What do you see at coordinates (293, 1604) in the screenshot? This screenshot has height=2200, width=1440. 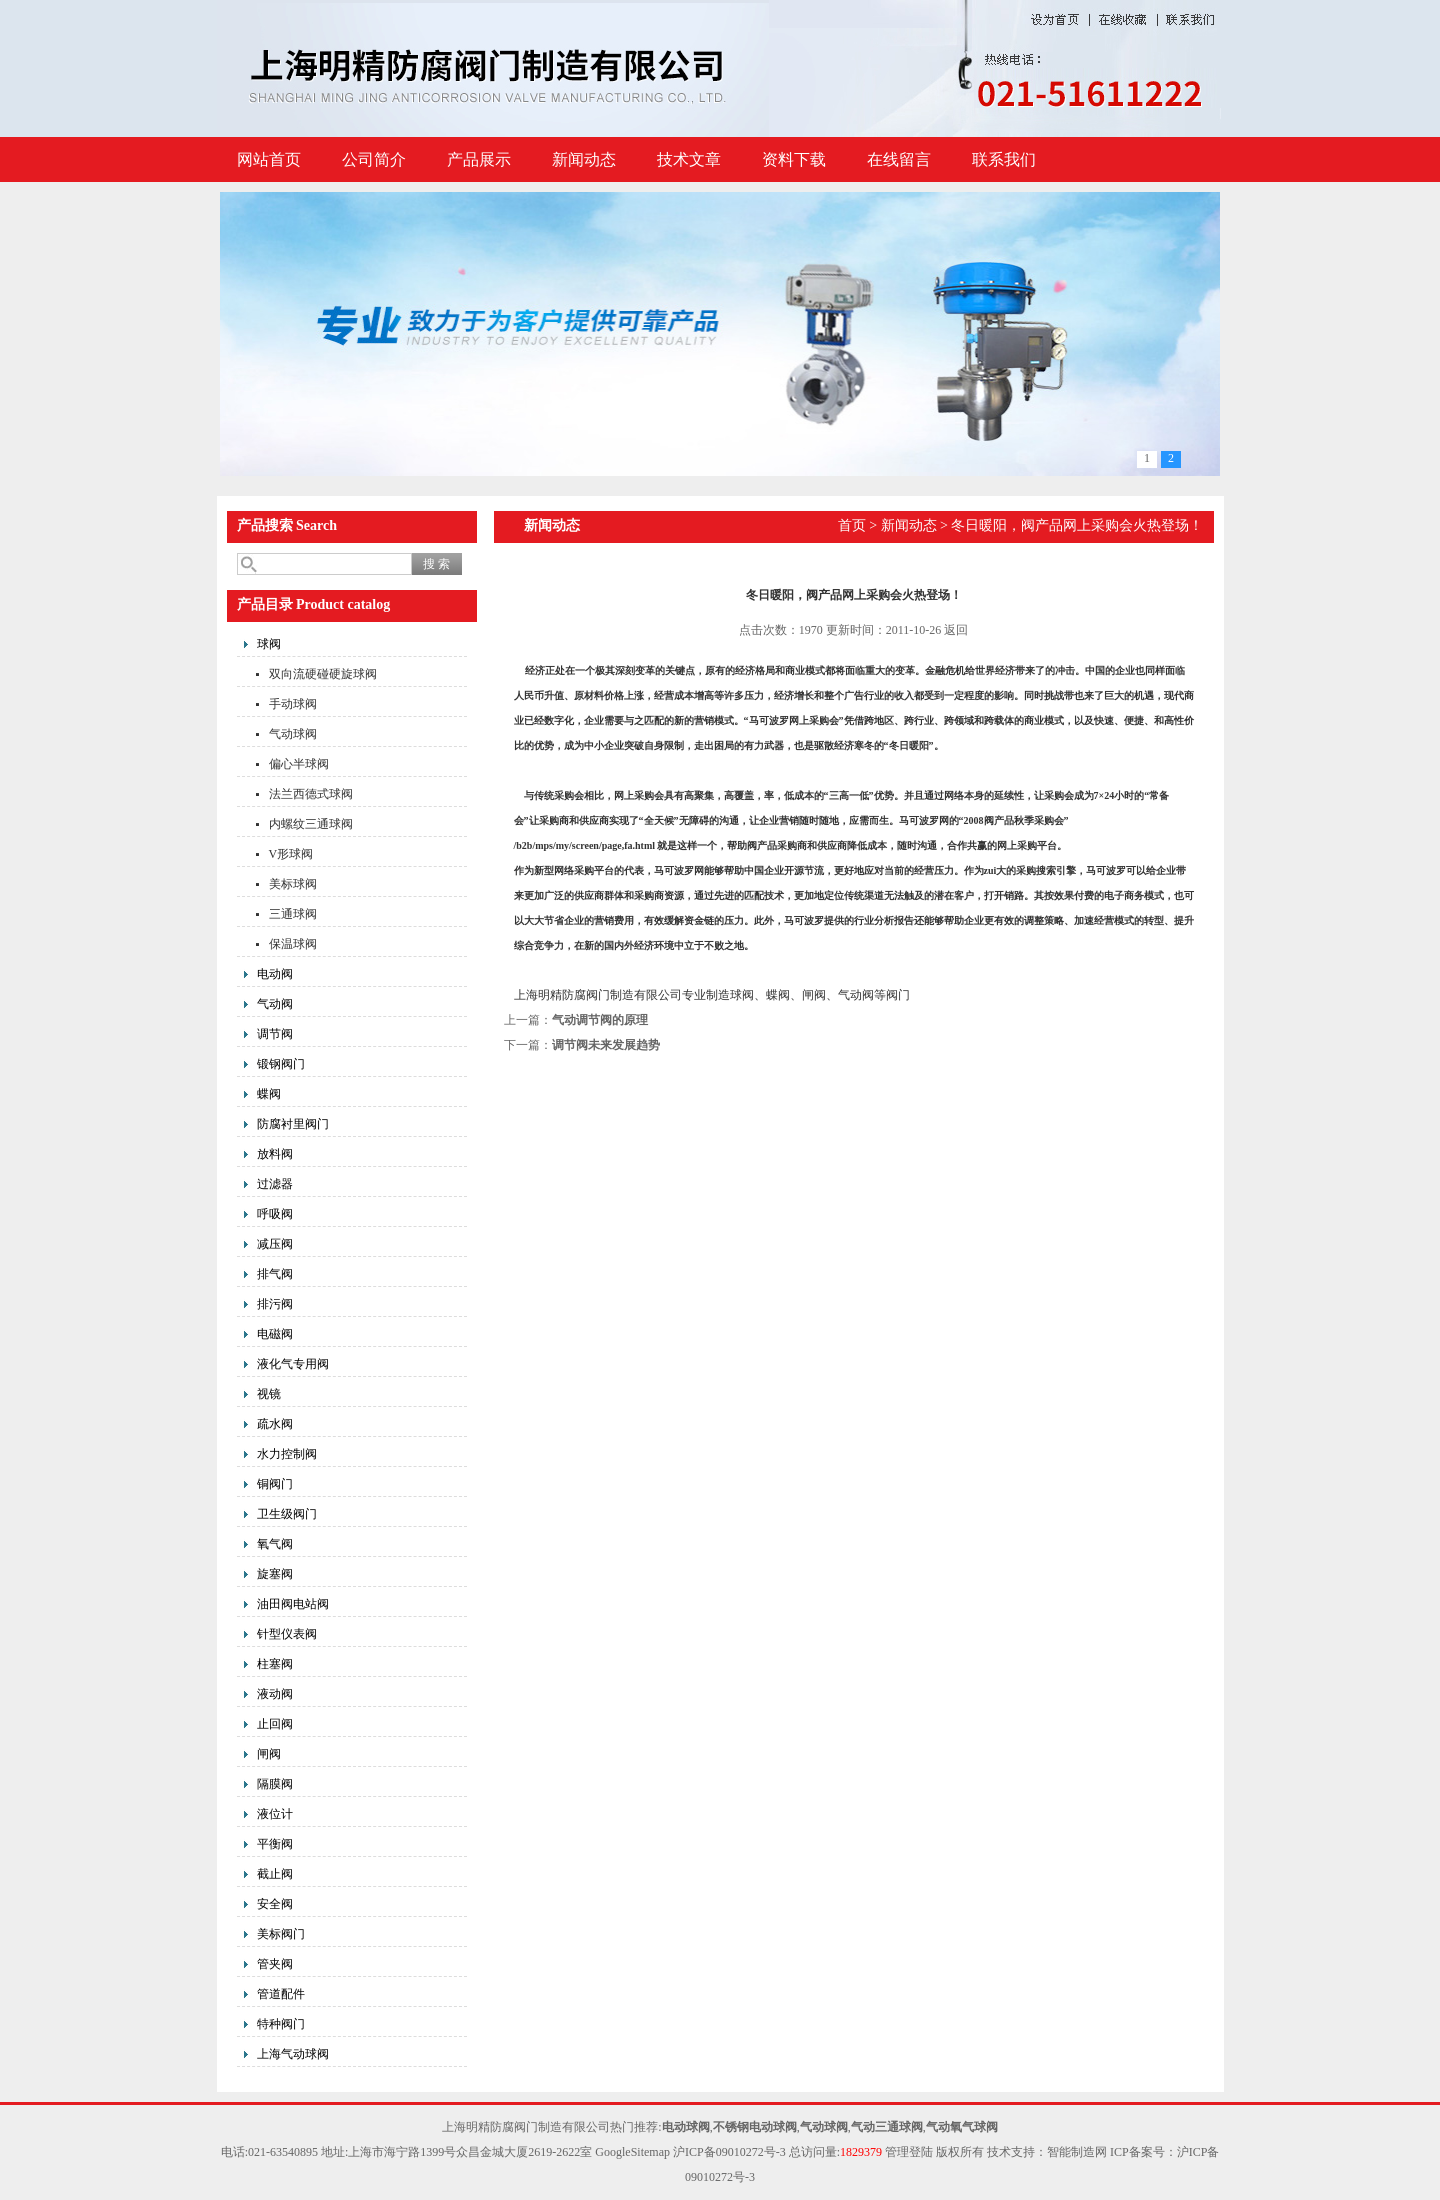 I see `油田阀电站阀` at bounding box center [293, 1604].